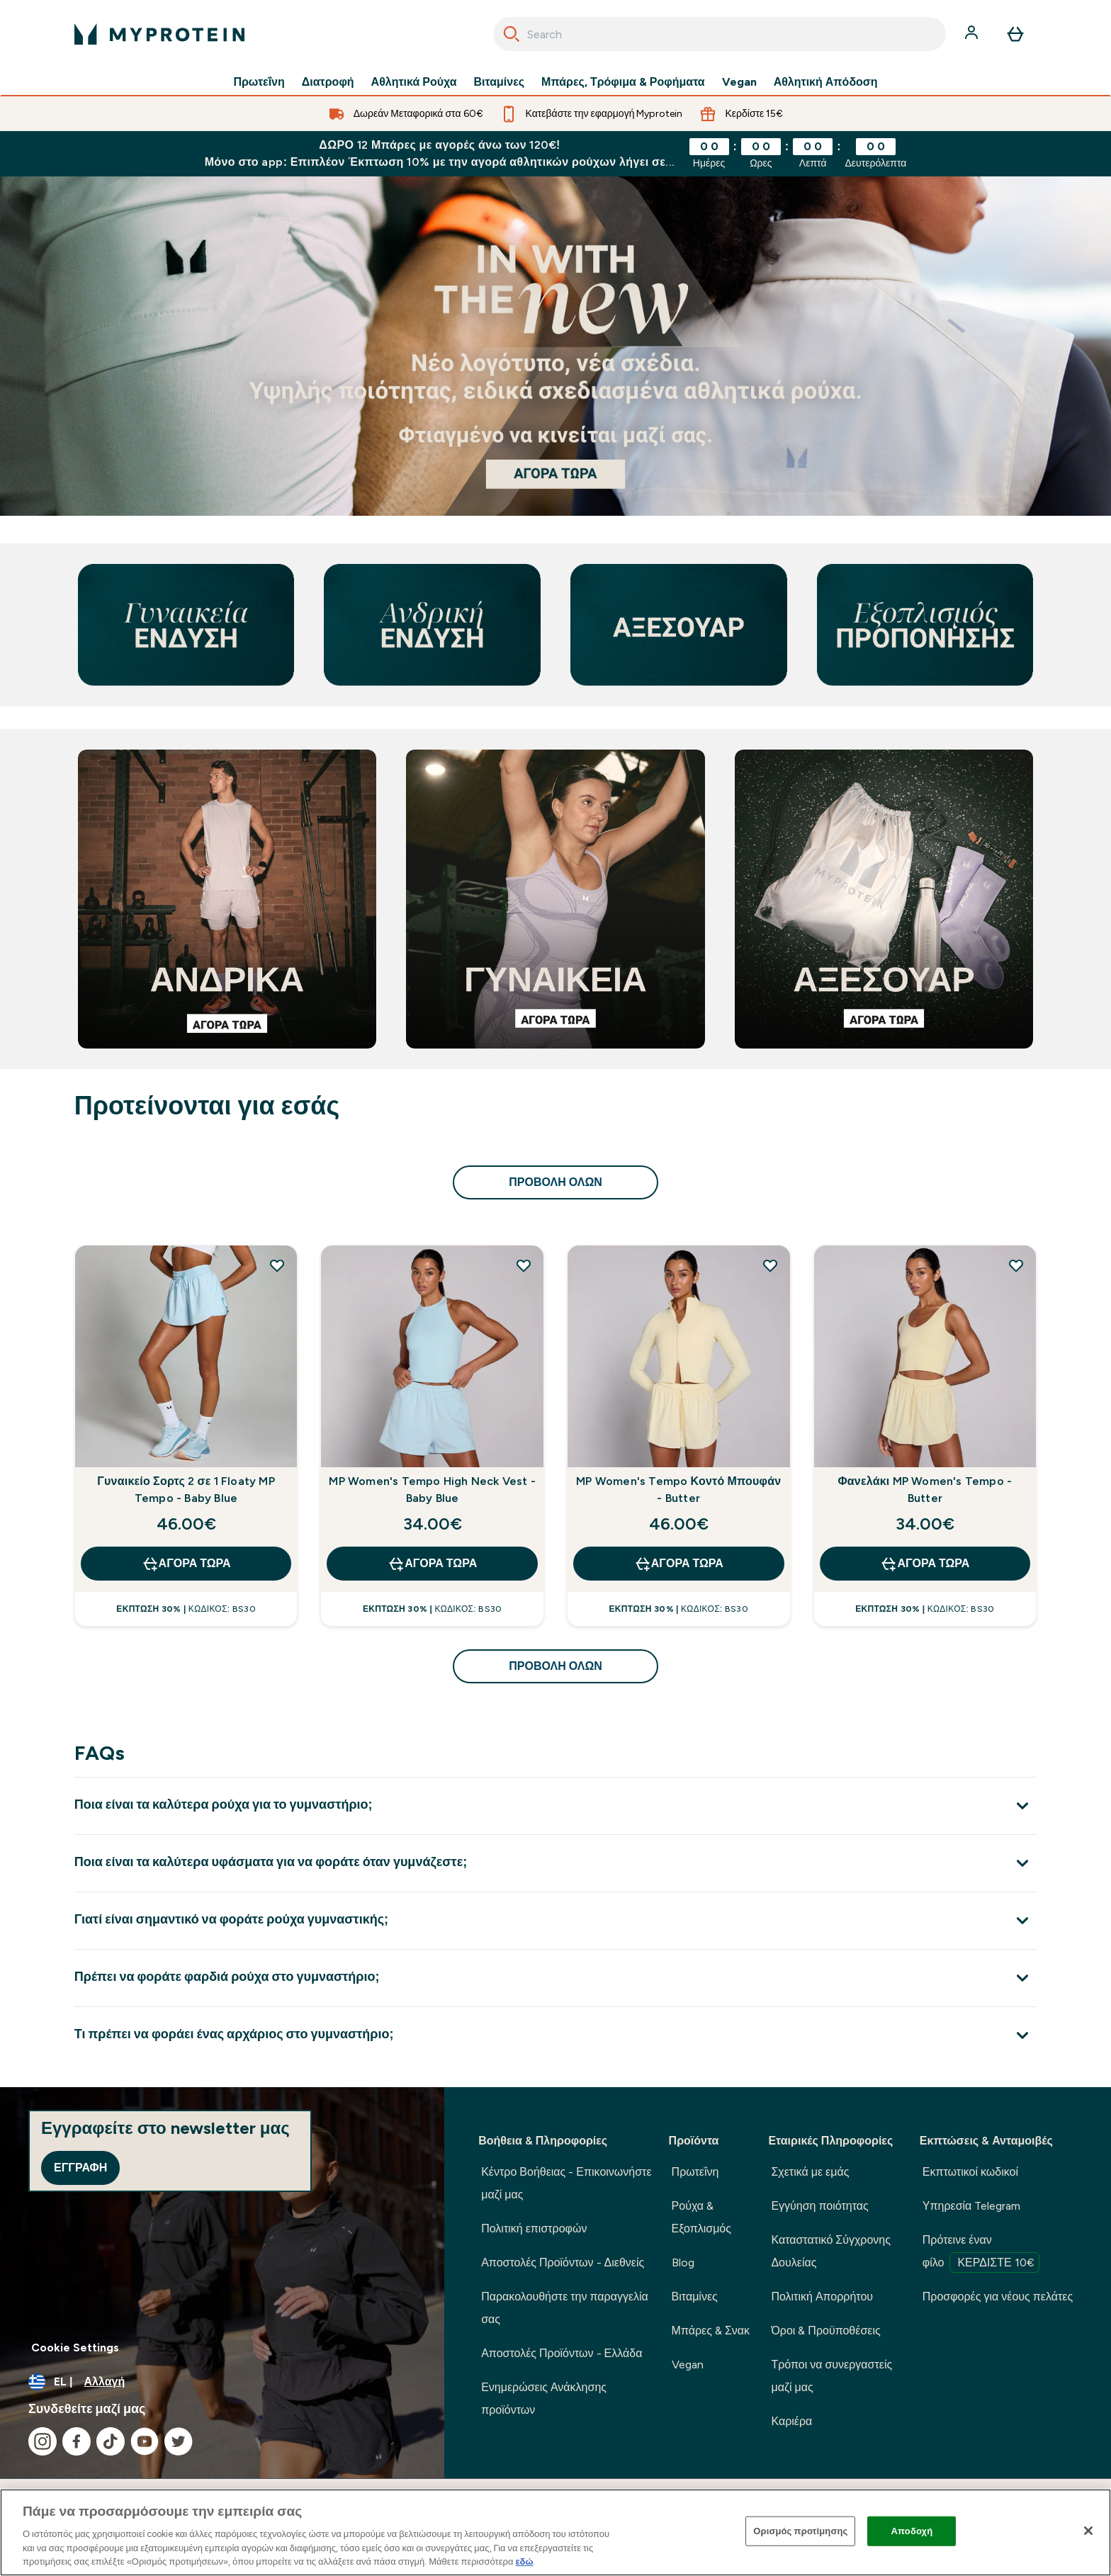  Describe the element at coordinates (499, 82) in the screenshot. I see `Βιταμίνες` at that location.